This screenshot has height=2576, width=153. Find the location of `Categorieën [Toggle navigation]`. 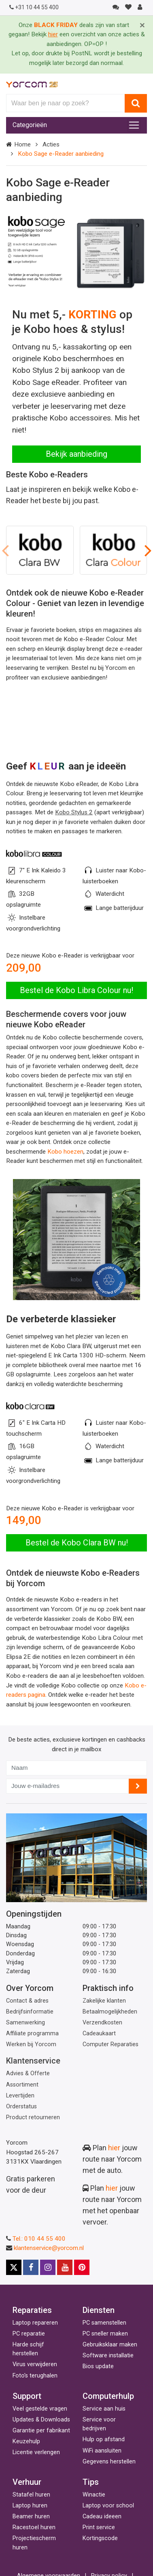

Categorieën [Toggle navigation] is located at coordinates (30, 125).